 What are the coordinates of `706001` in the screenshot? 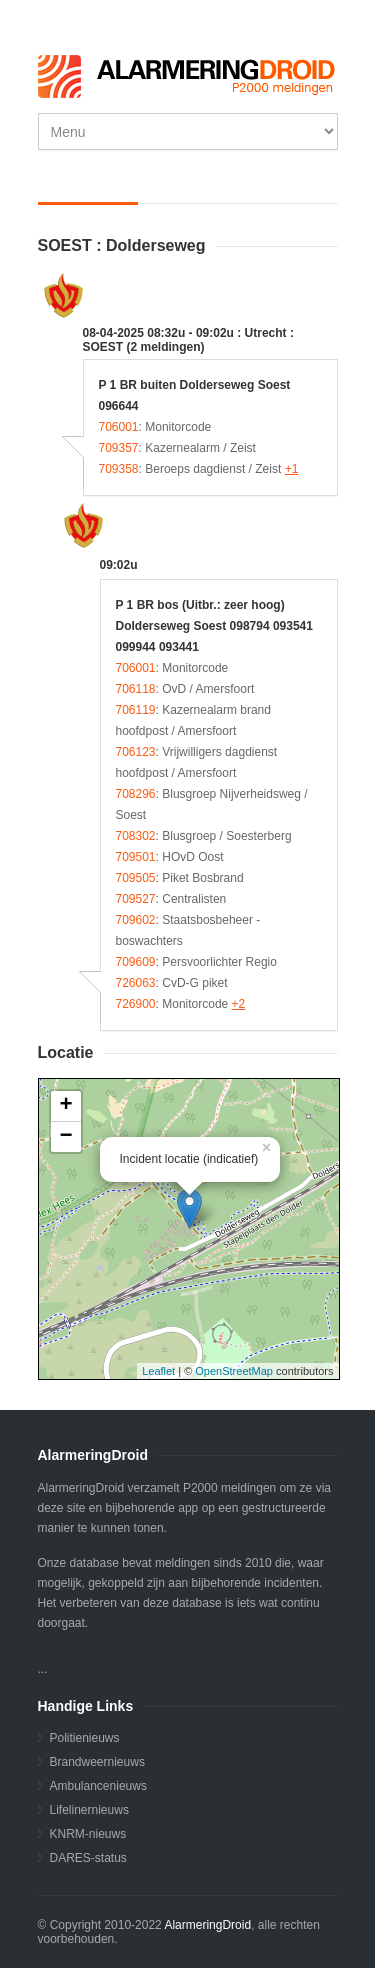 It's located at (119, 427).